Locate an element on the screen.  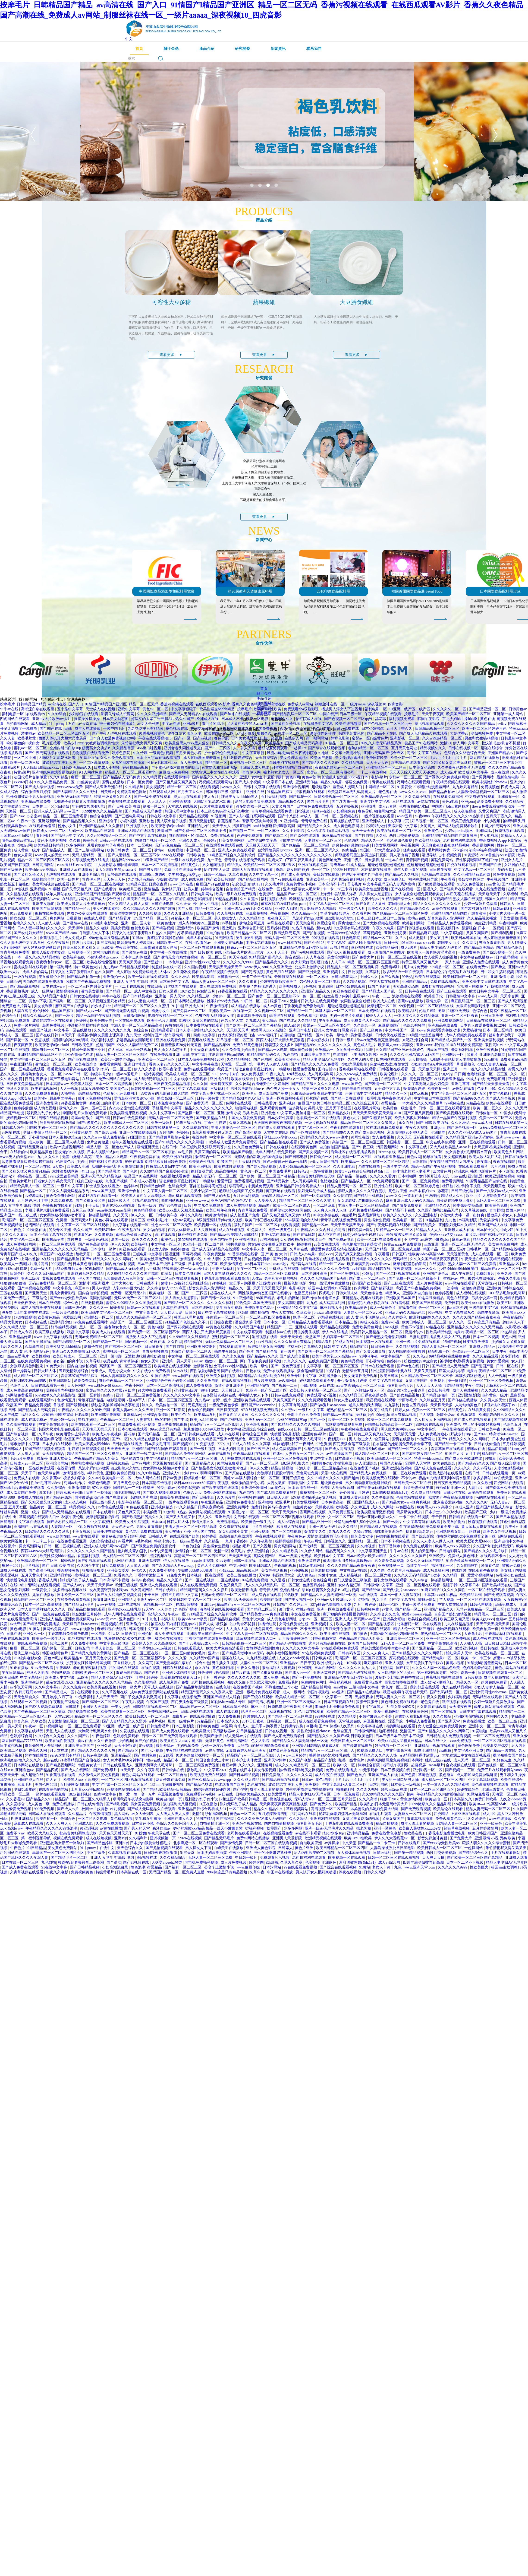
国产一级免费在线观看 is located at coordinates (153, 797).